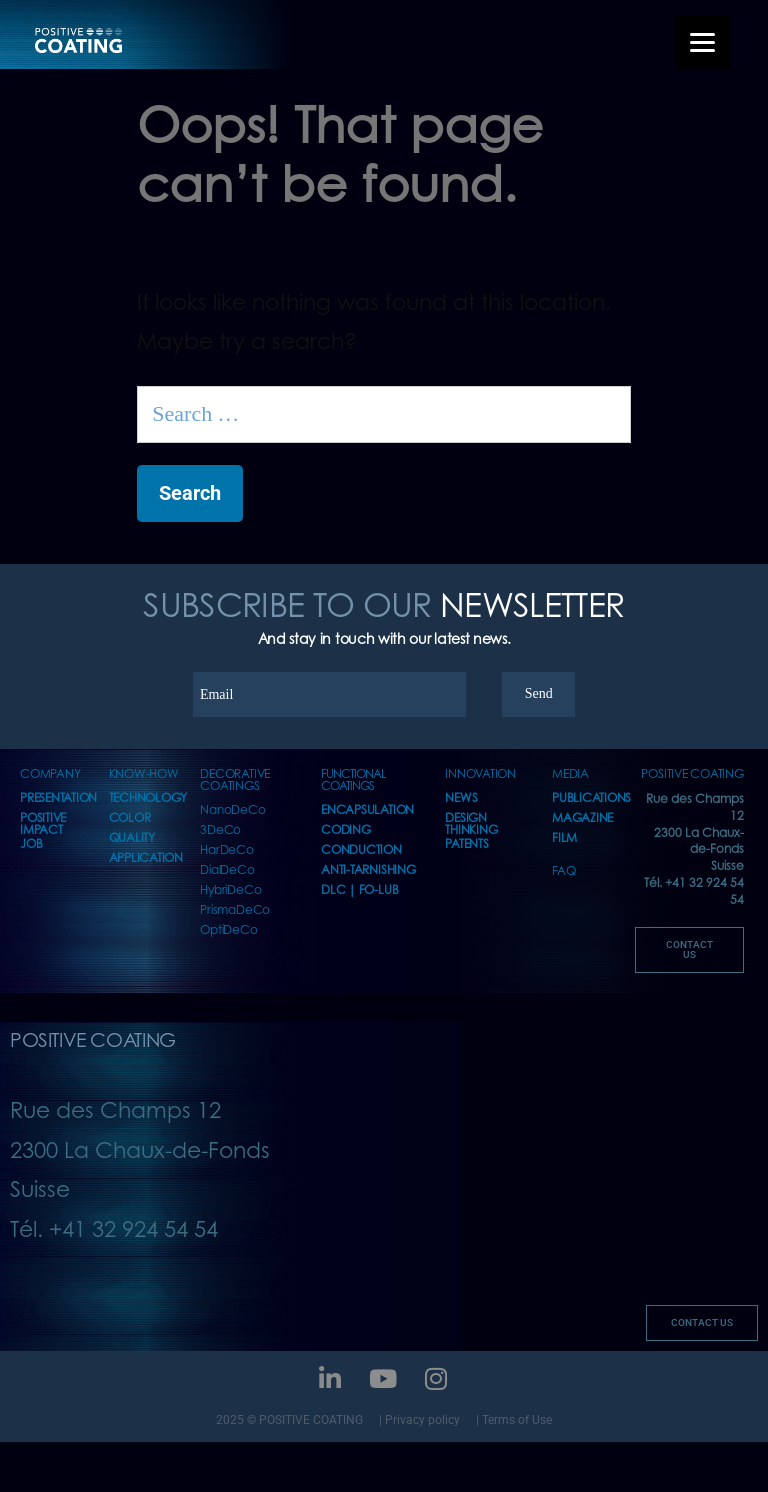 The width and height of the screenshot is (768, 1492). Describe the element at coordinates (368, 870) in the screenshot. I see `ANTI-TARNISHING` at that location.